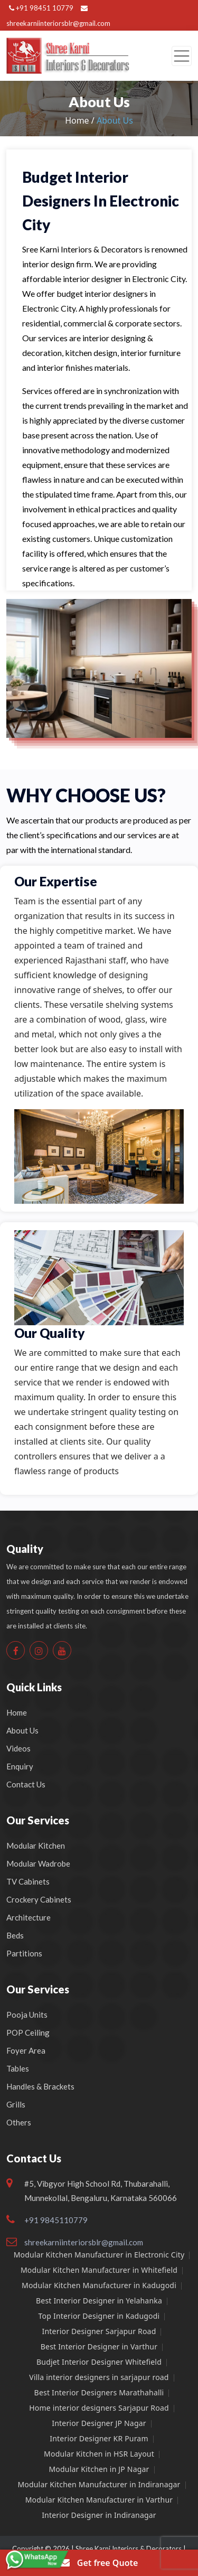 The height and width of the screenshot is (2576, 198). I want to click on Modular Kitchen in HSR Layout, so click(99, 2454).